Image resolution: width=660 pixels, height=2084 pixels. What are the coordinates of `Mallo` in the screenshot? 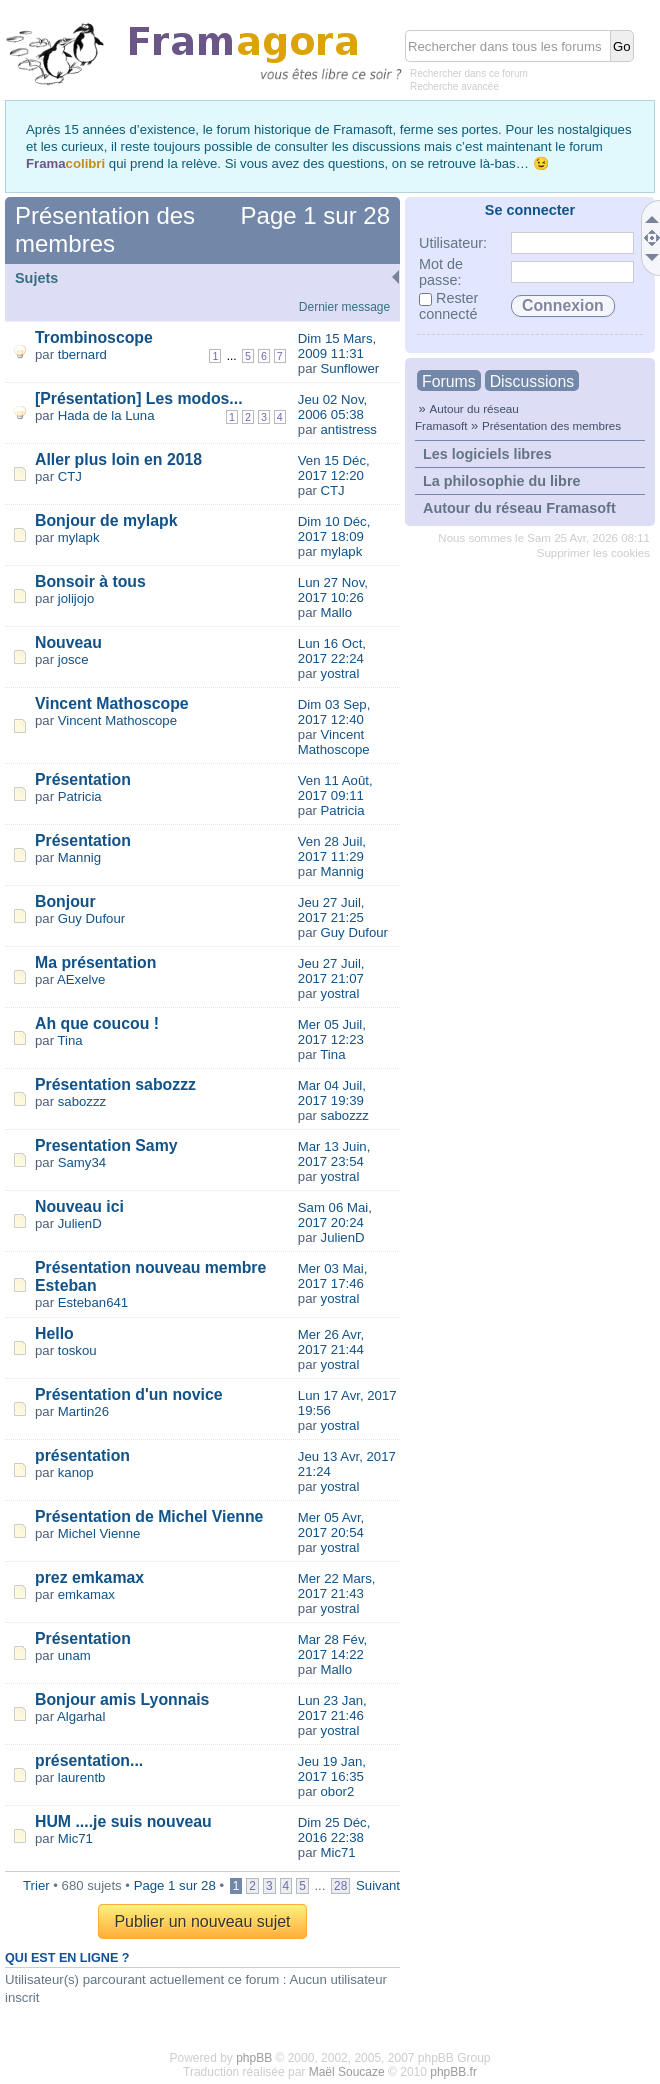 It's located at (337, 612).